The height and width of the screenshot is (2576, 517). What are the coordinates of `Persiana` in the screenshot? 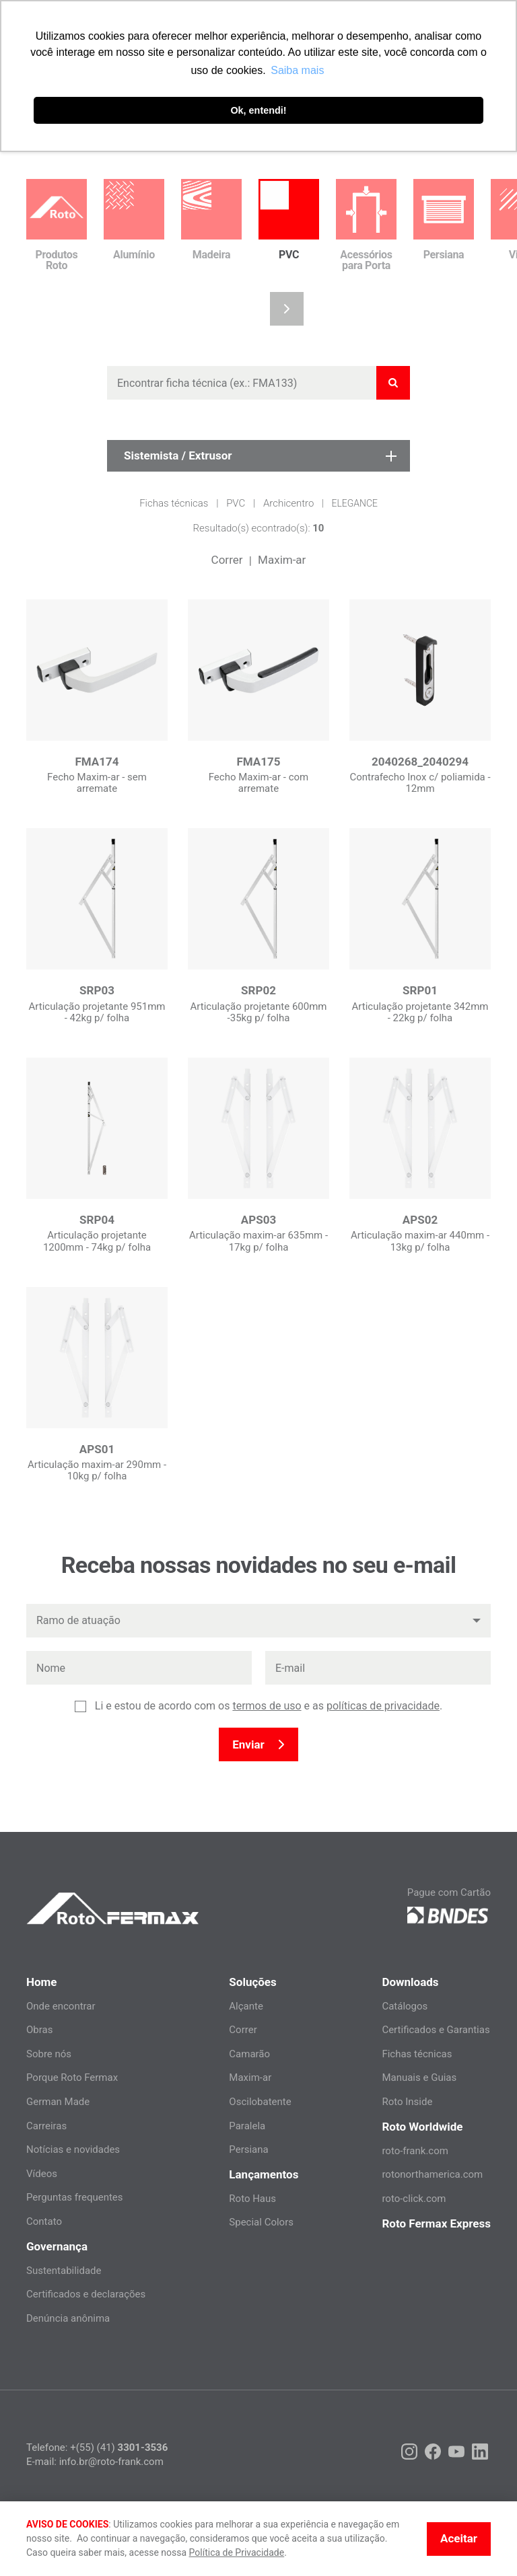 It's located at (248, 2149).